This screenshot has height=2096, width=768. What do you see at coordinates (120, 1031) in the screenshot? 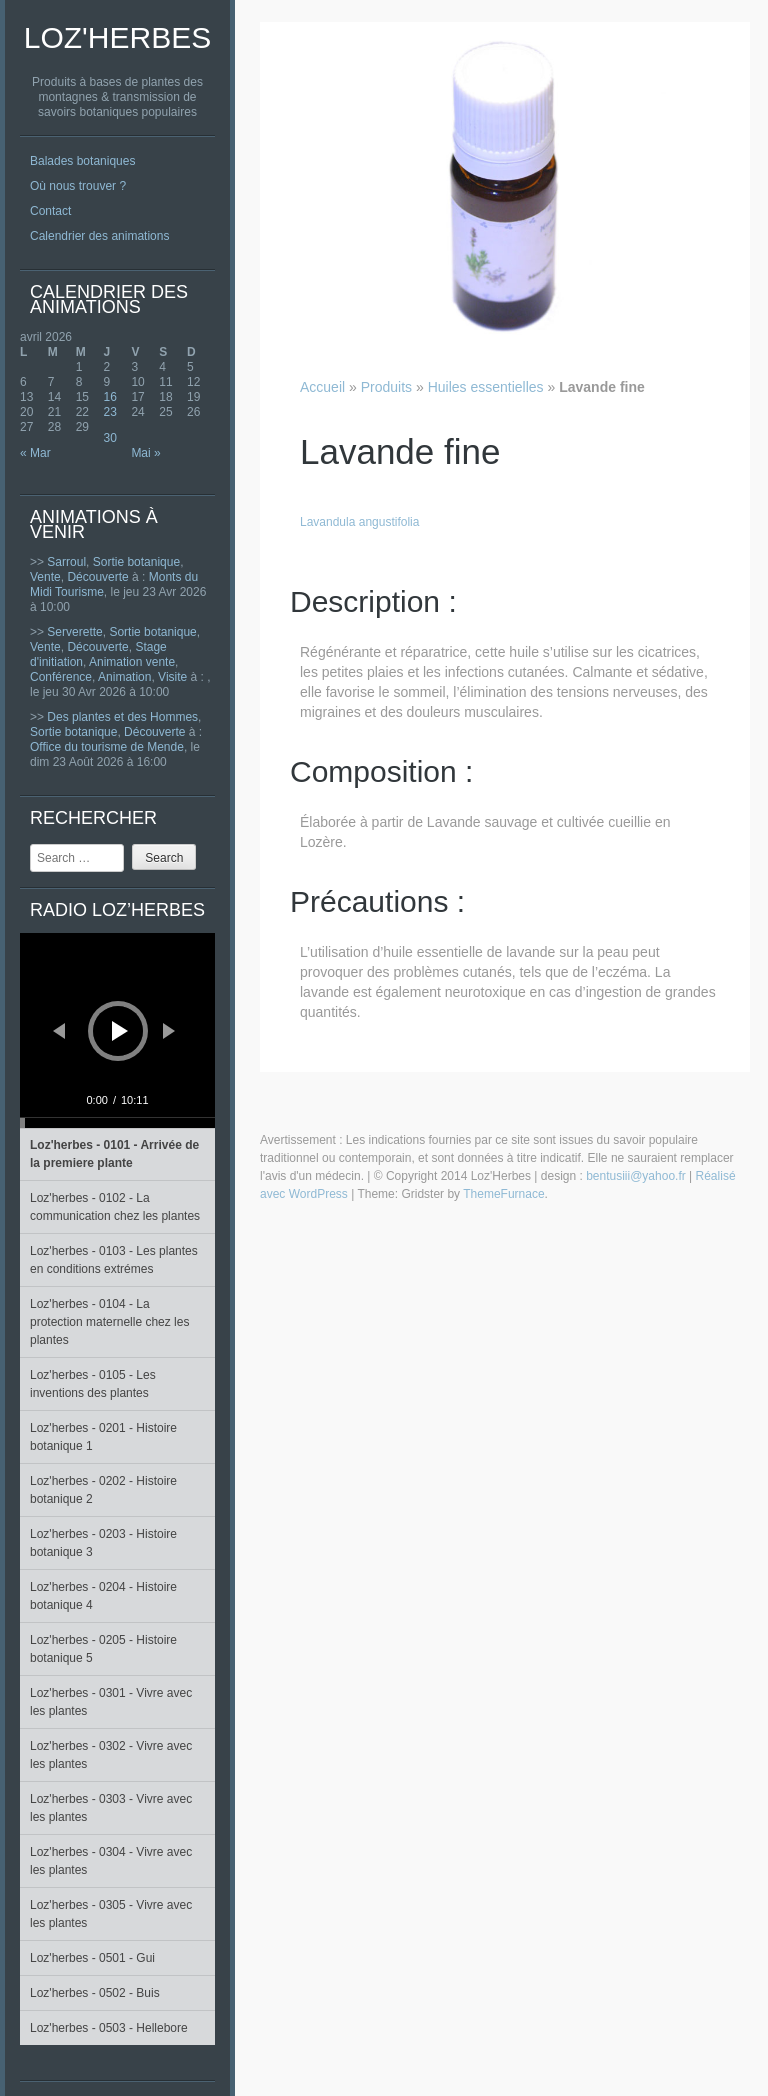
I see `[Lecture]` at bounding box center [120, 1031].